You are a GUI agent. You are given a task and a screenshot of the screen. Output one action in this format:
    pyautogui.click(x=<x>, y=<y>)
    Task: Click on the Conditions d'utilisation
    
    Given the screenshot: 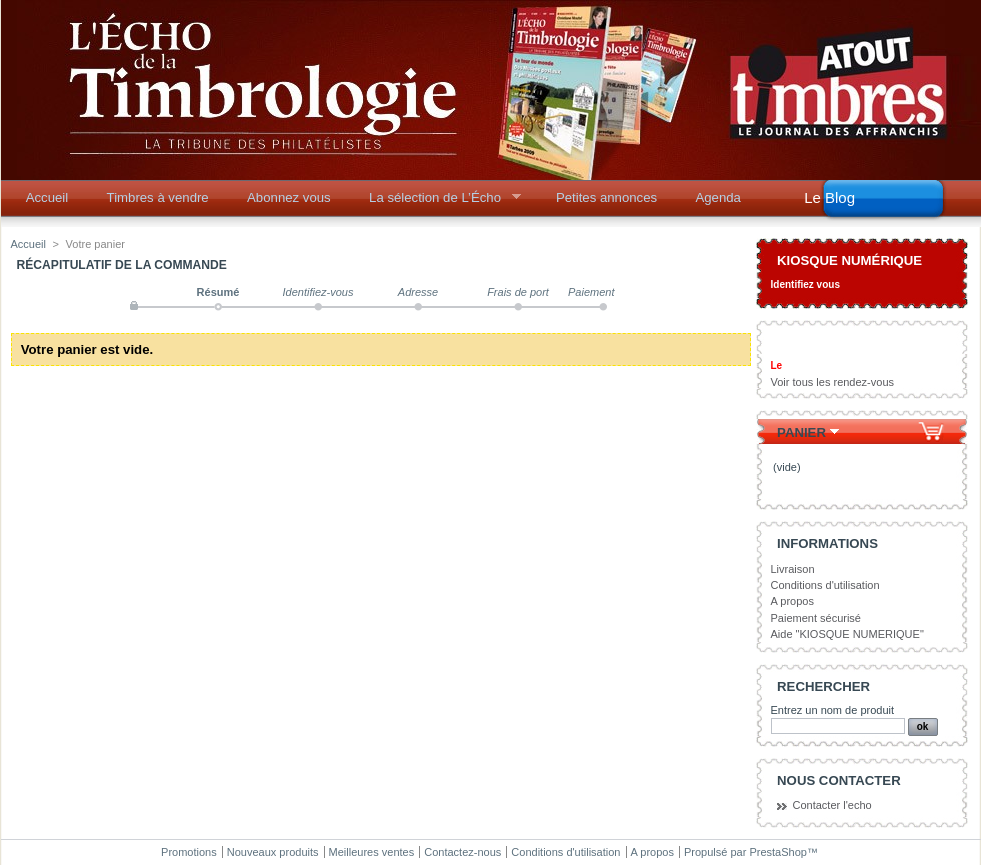 What is the action you would take?
    pyautogui.click(x=825, y=585)
    